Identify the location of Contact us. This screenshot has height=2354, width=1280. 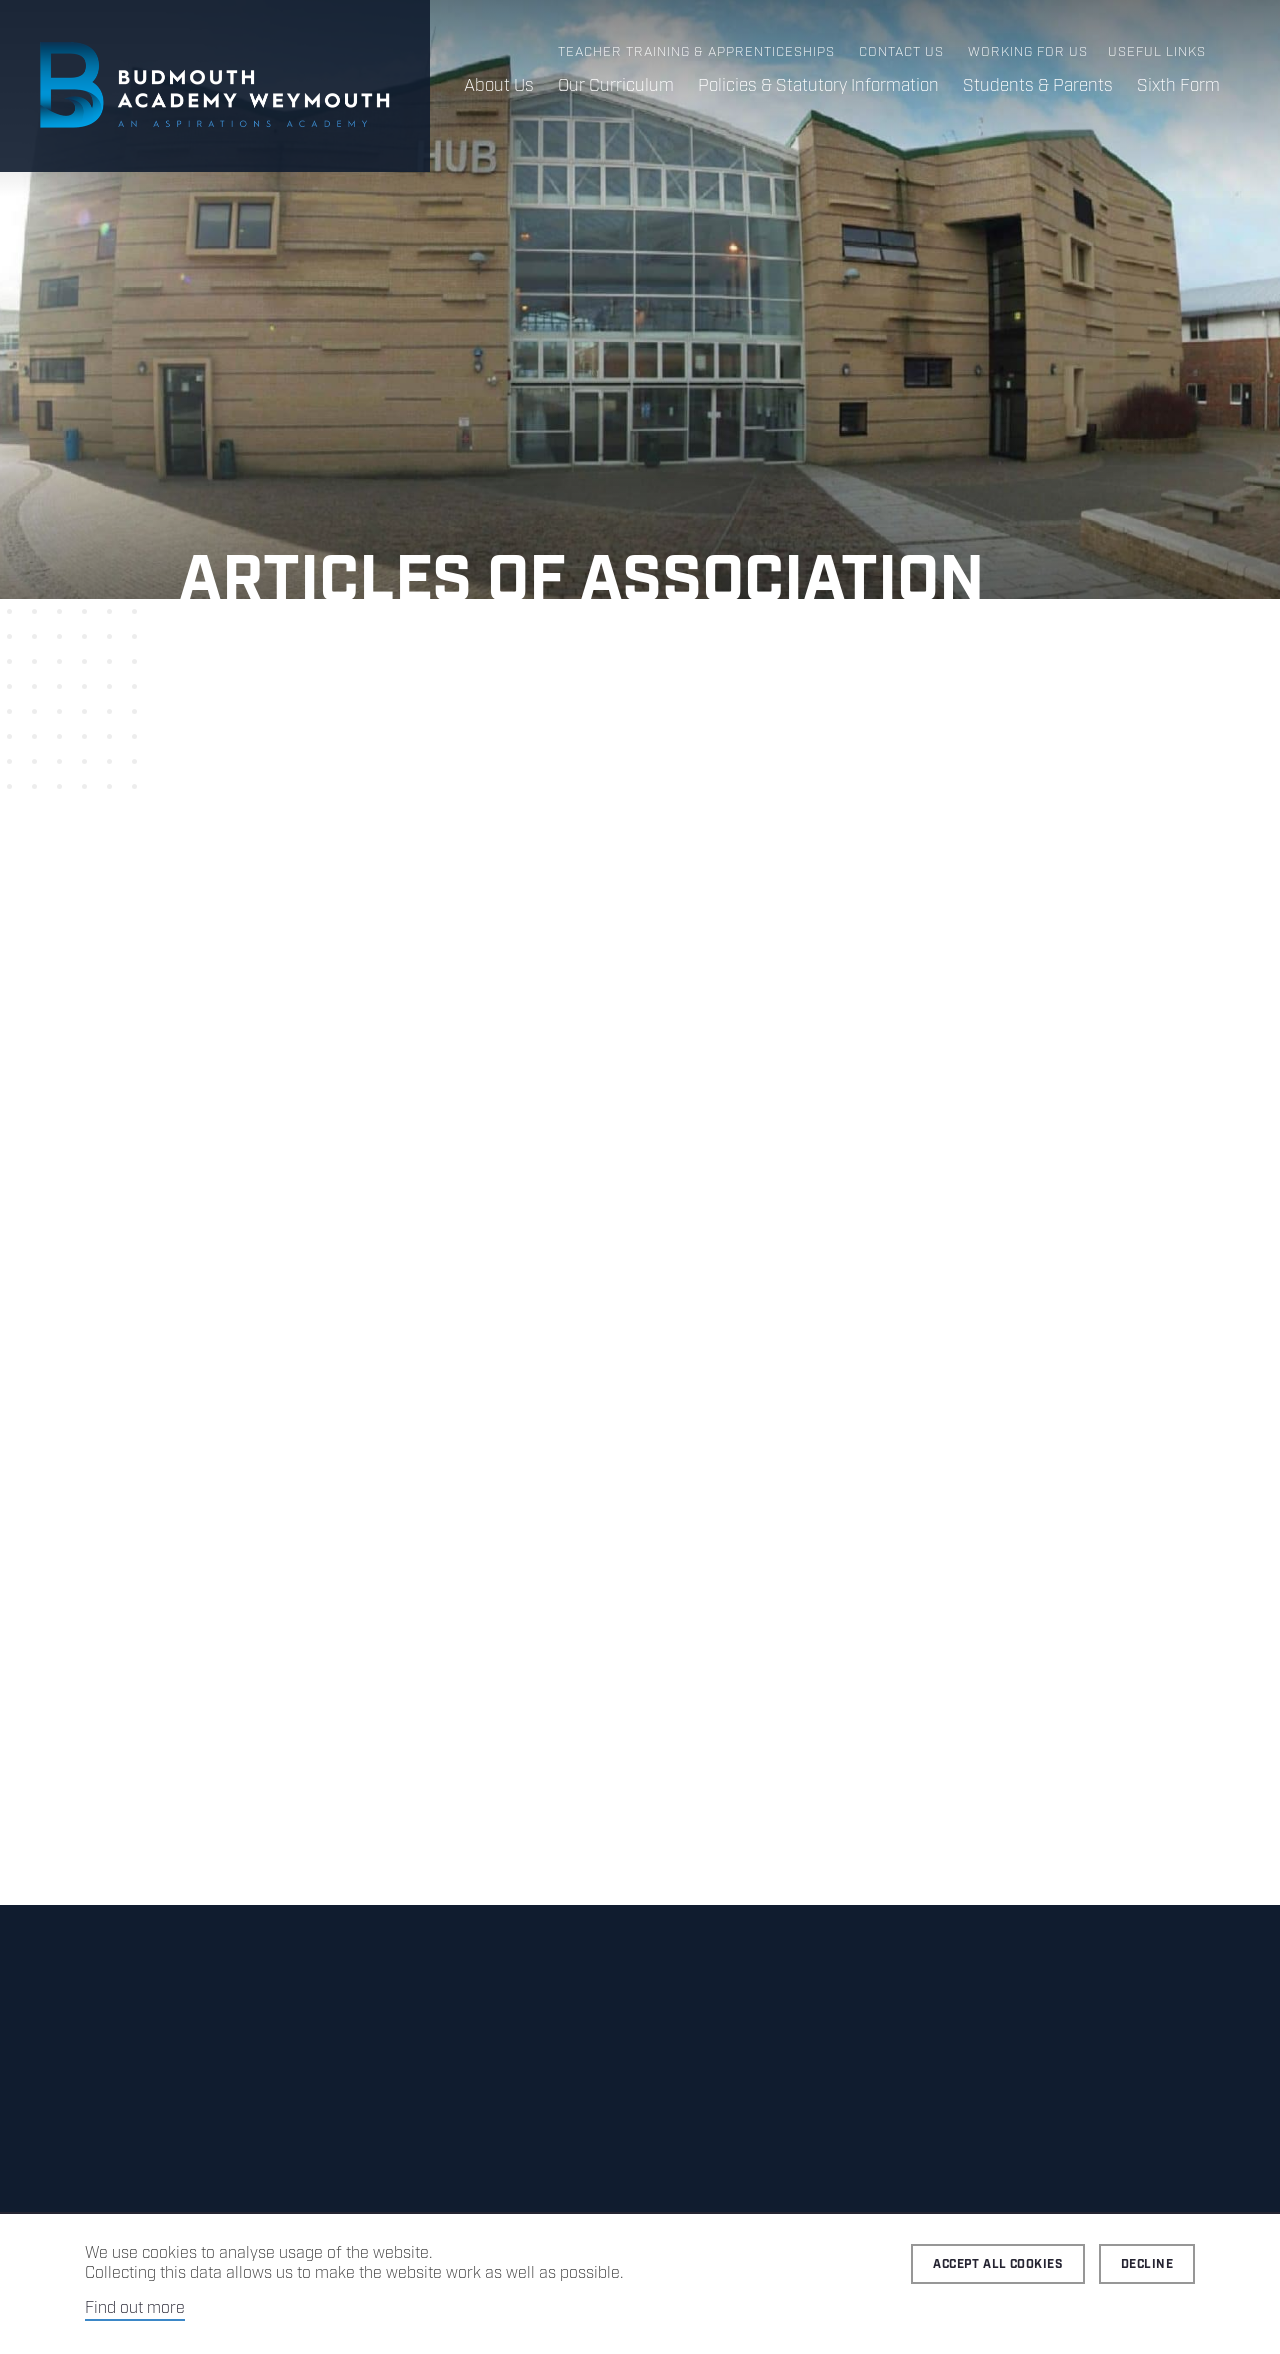
(901, 52).